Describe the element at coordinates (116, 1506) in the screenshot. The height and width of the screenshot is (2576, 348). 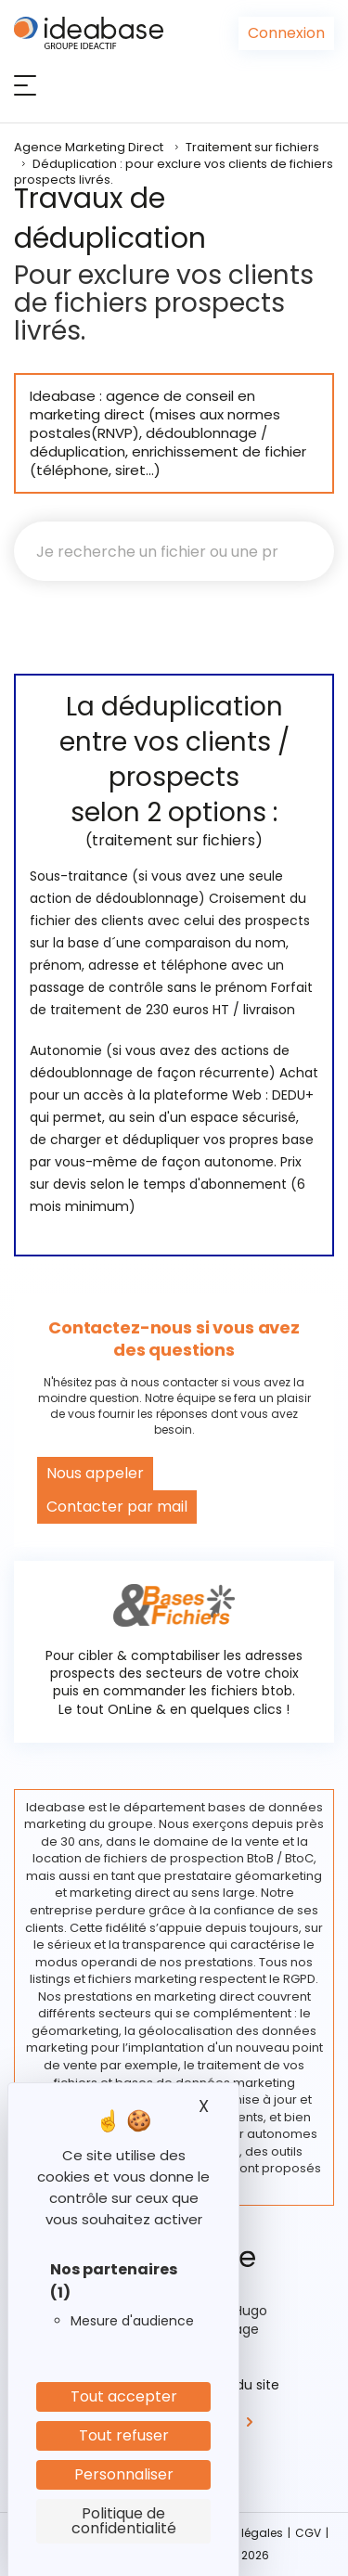
I see `Contacter par mail` at that location.